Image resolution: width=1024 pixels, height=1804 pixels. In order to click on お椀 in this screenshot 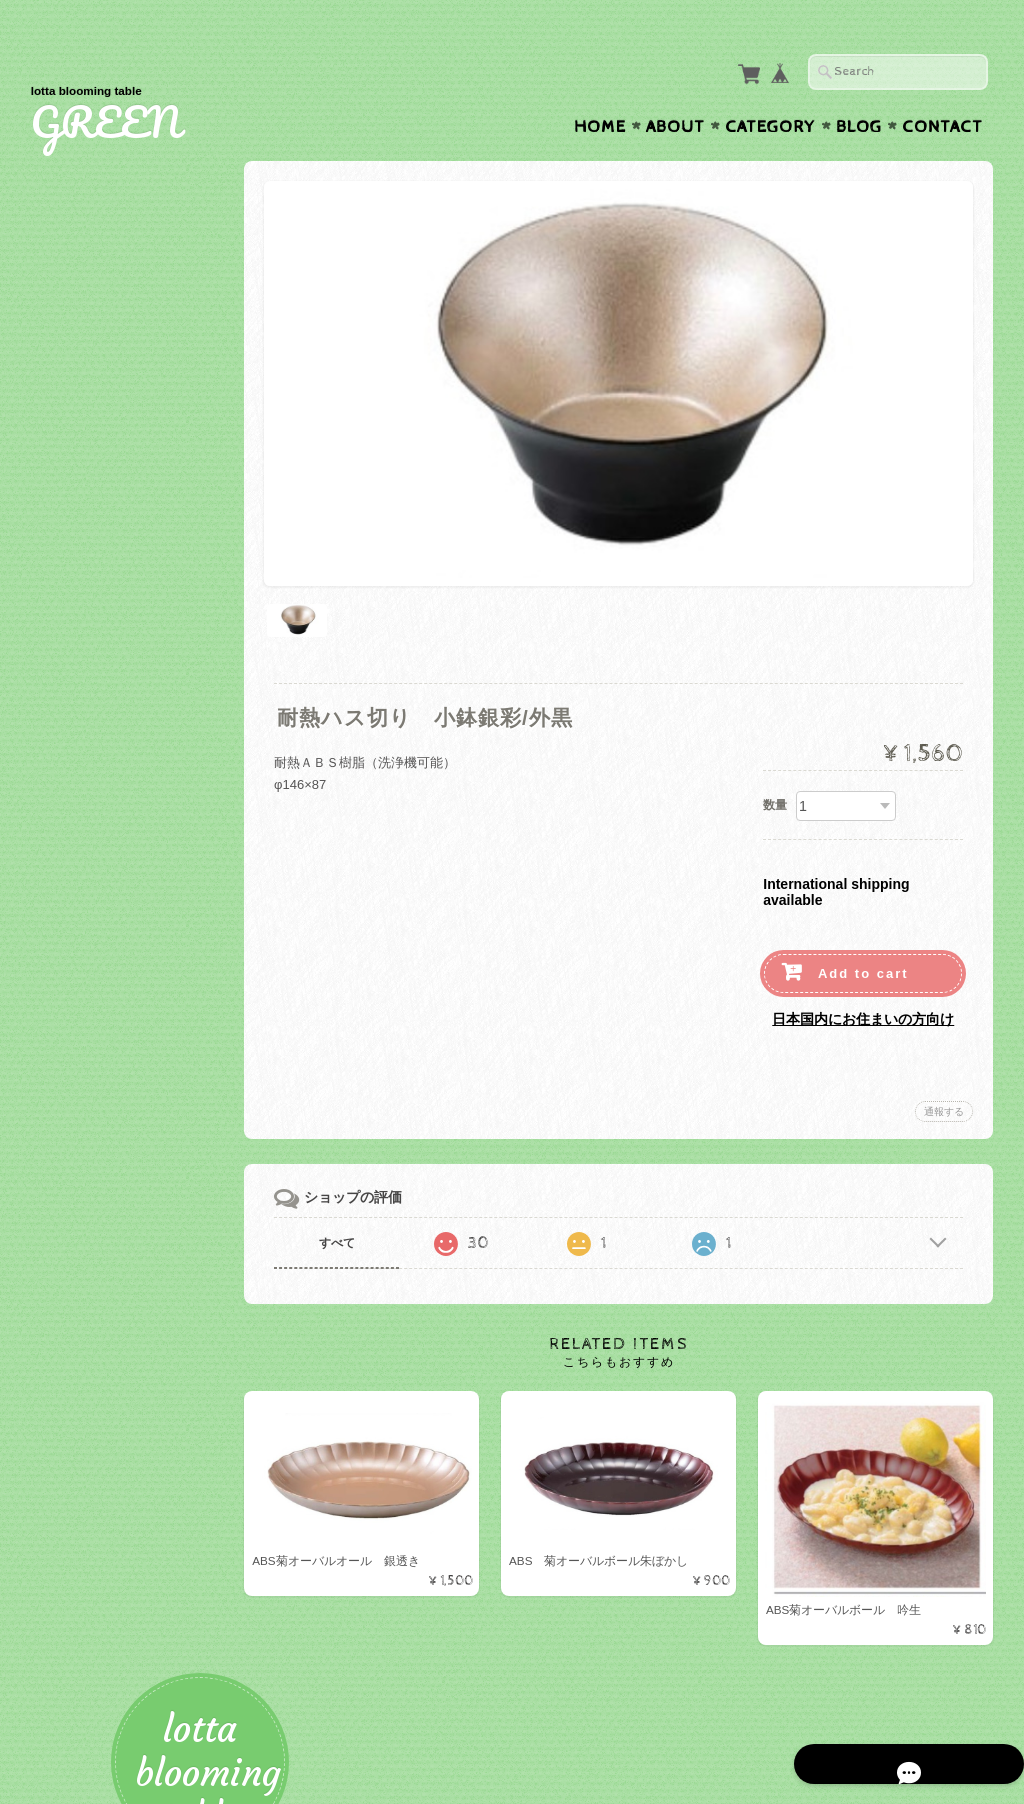, I will do `click(73, 605)`.